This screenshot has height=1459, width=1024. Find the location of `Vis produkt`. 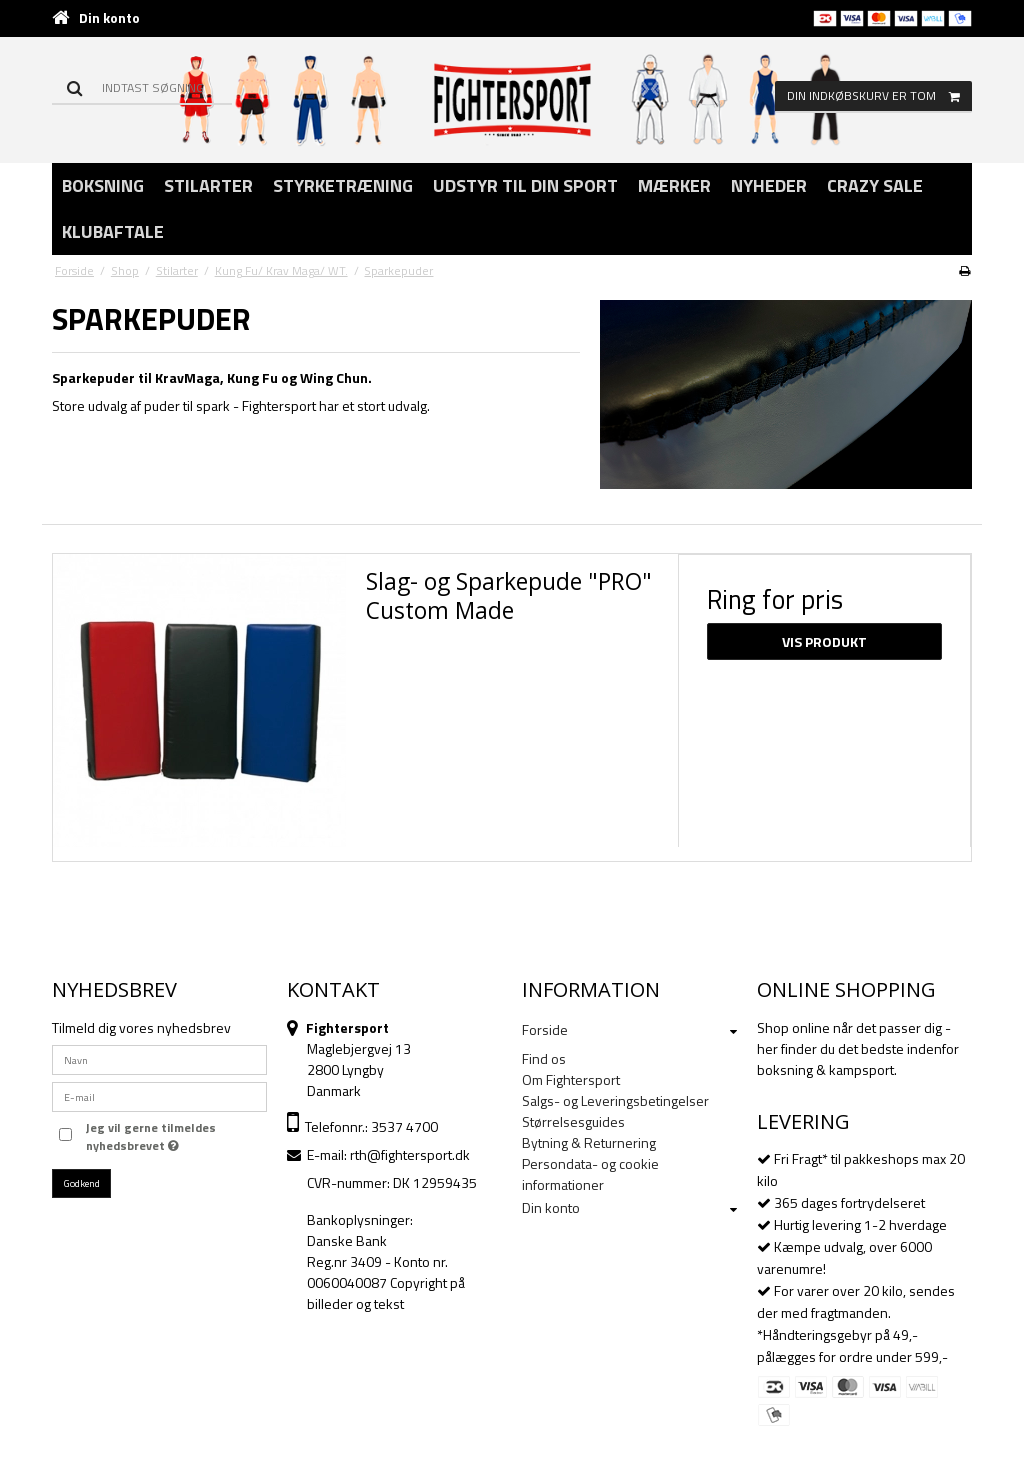

Vis produkt is located at coordinates (824, 641).